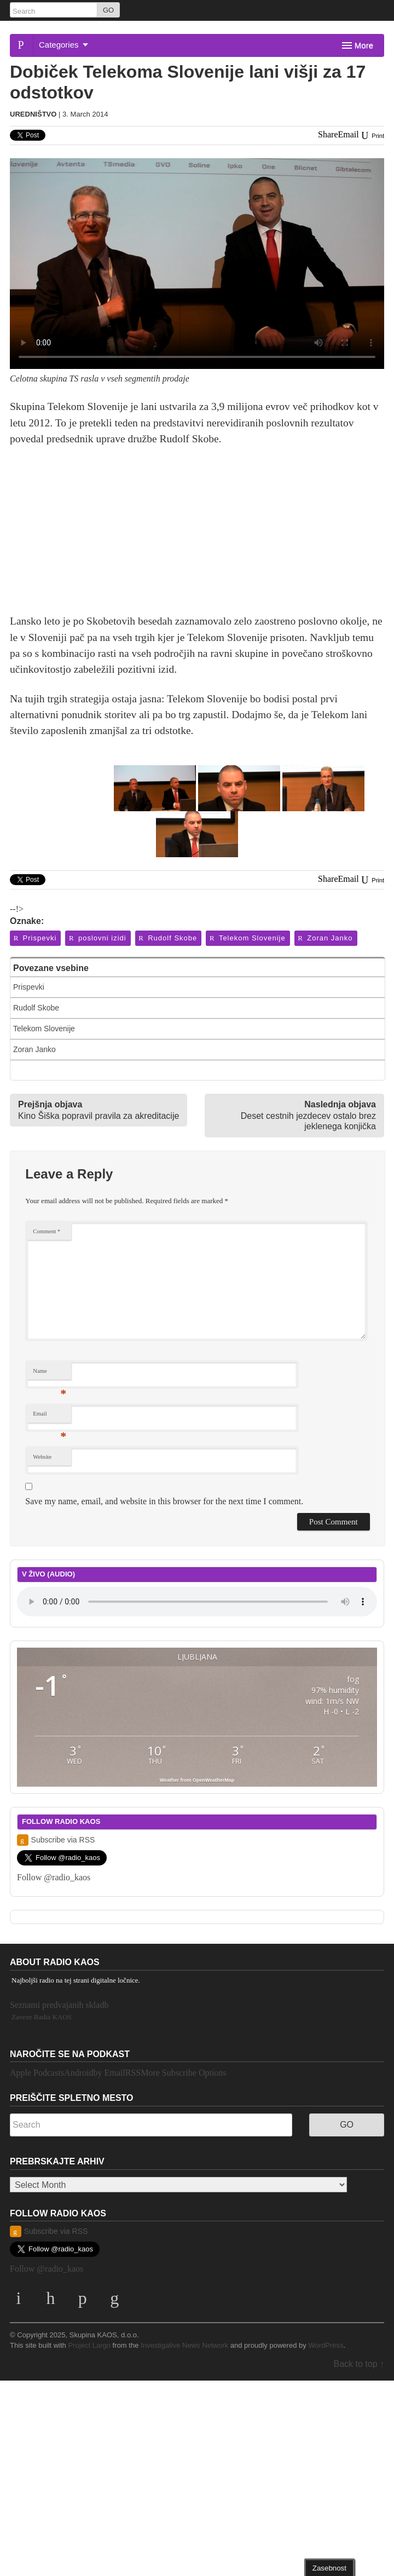 This screenshot has width=394, height=2576. I want to click on poslovni izidi, so click(97, 938).